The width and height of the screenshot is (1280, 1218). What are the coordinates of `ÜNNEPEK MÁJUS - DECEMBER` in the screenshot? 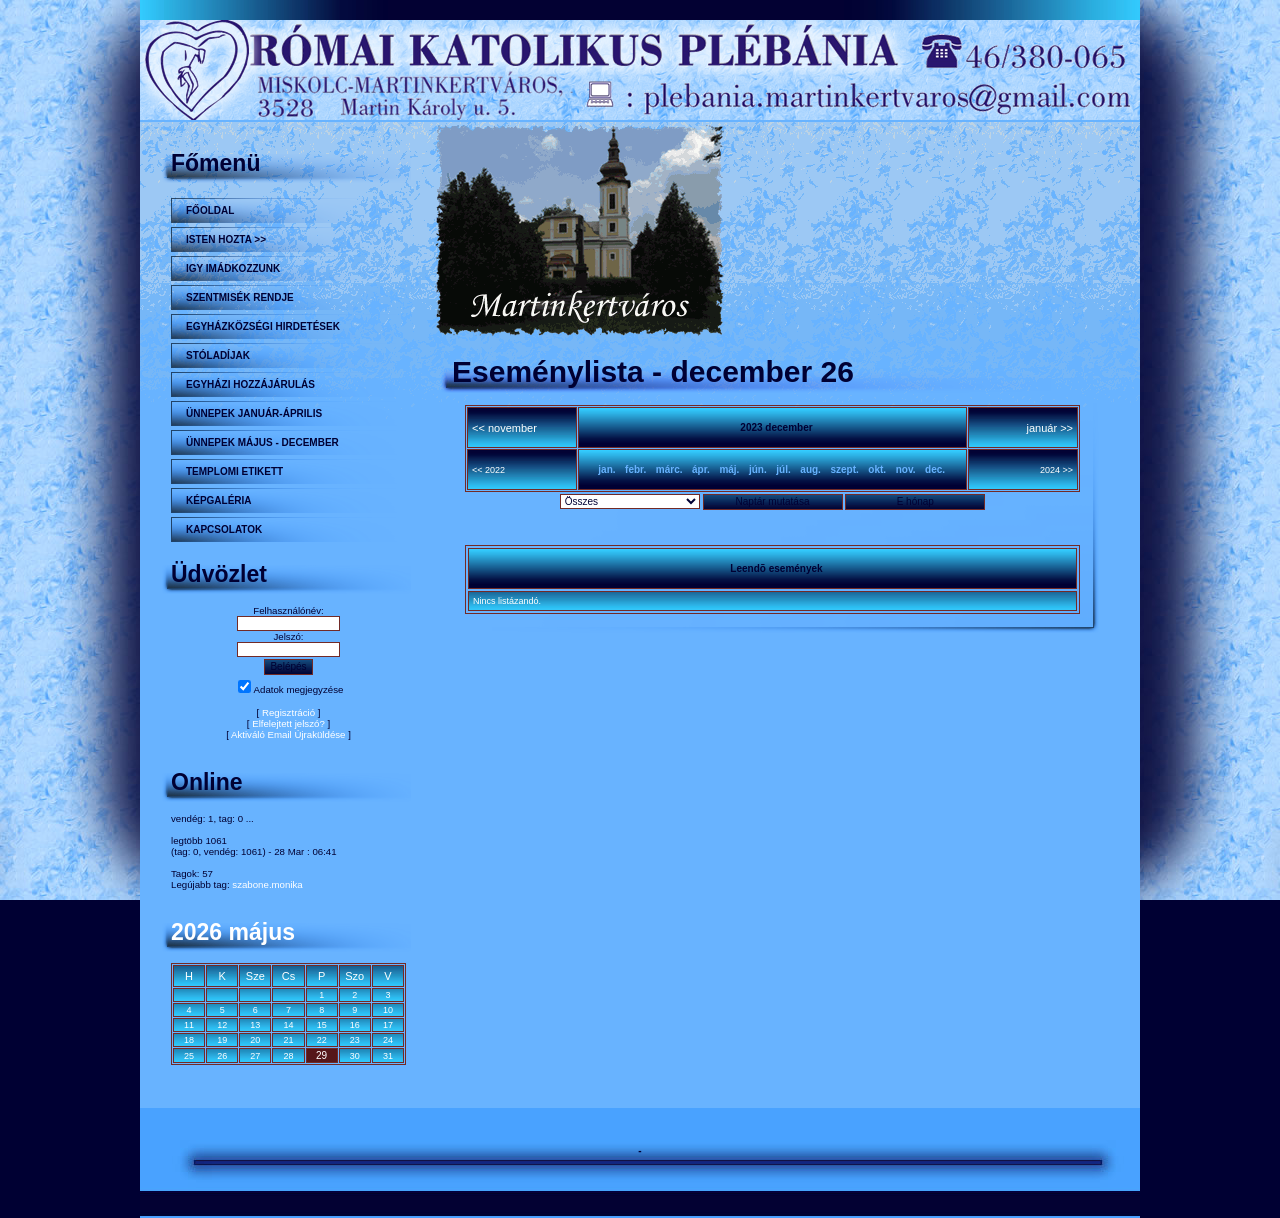 It's located at (262, 442).